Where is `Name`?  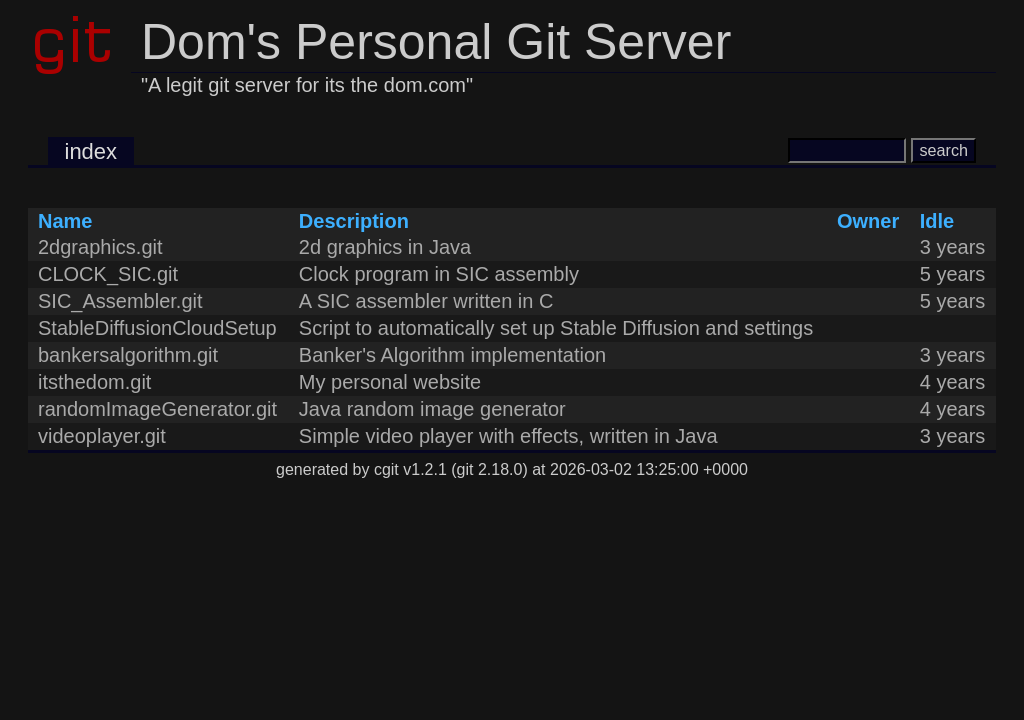 Name is located at coordinates (65, 221).